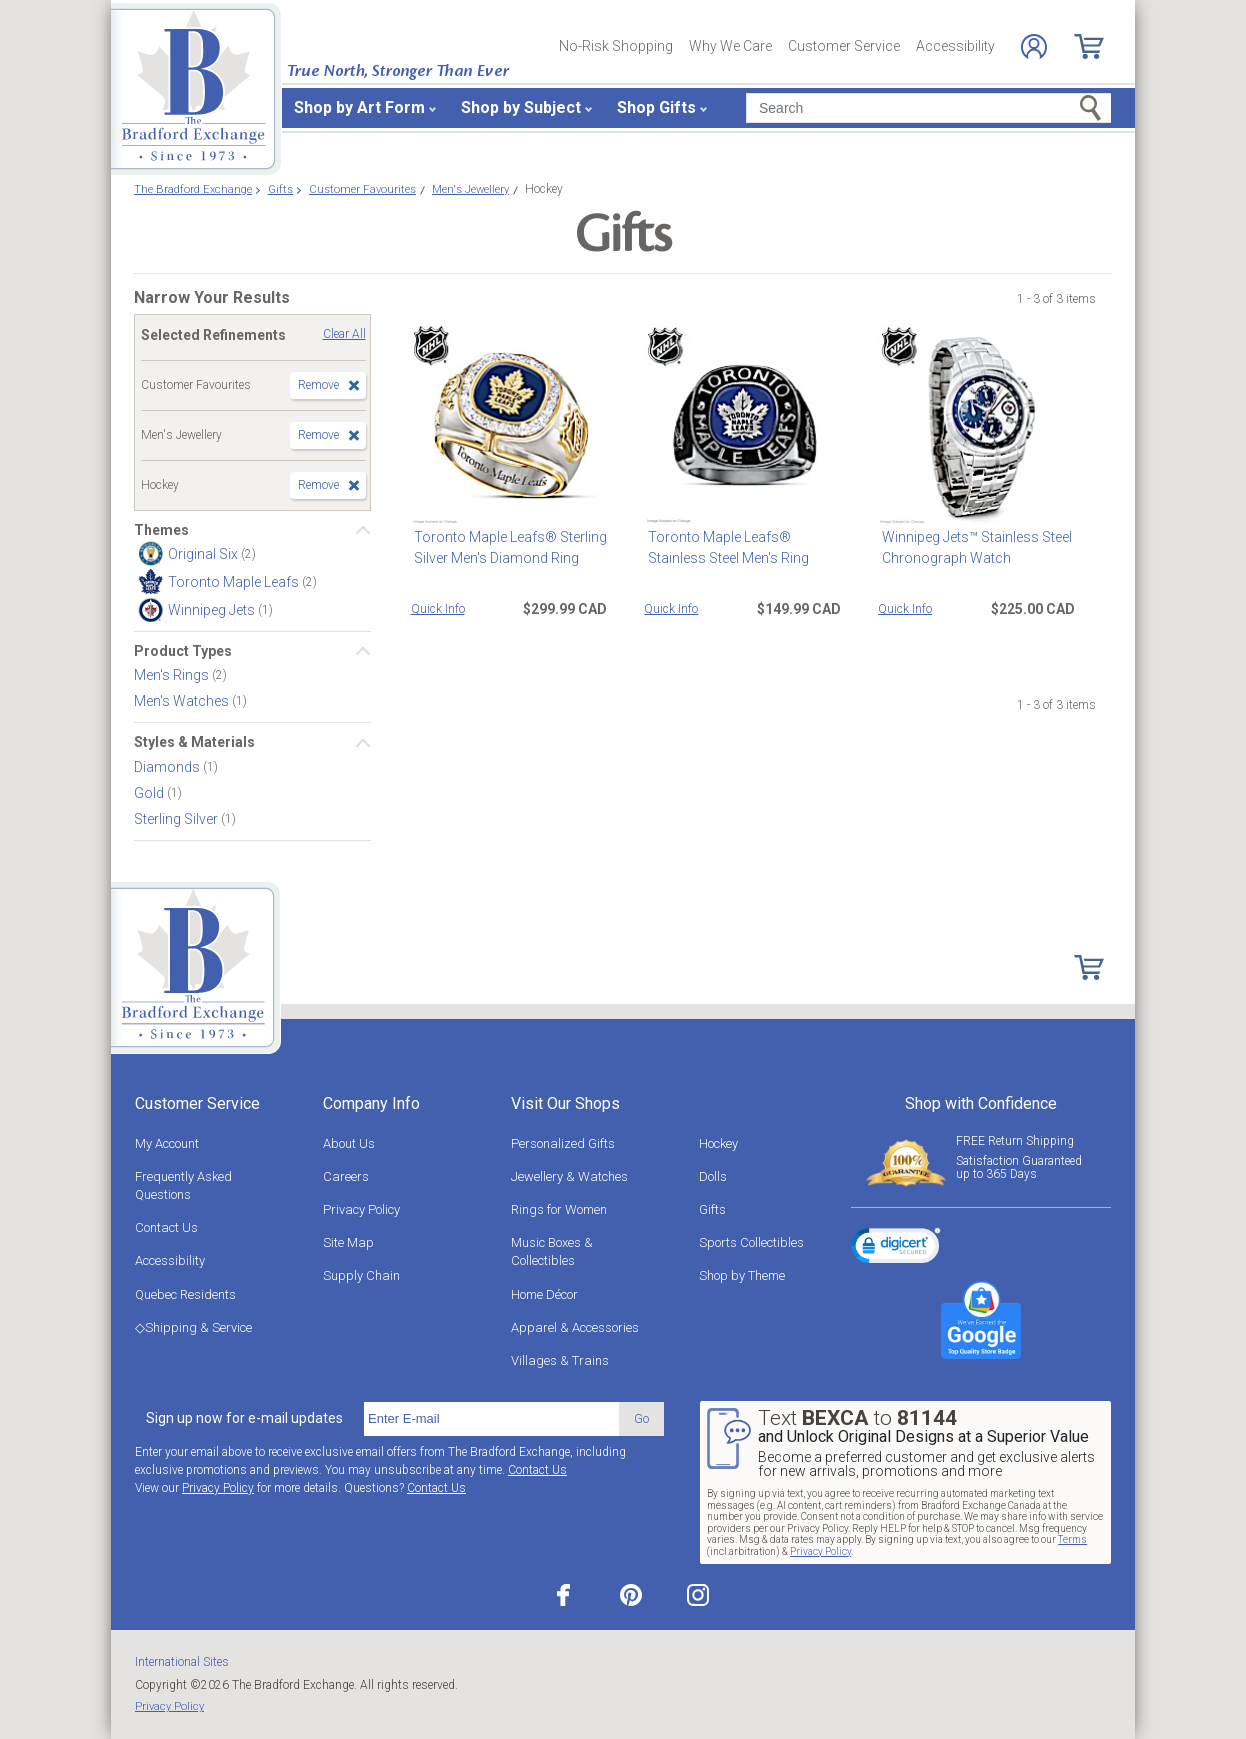  I want to click on Shop by Subject, so click(521, 107).